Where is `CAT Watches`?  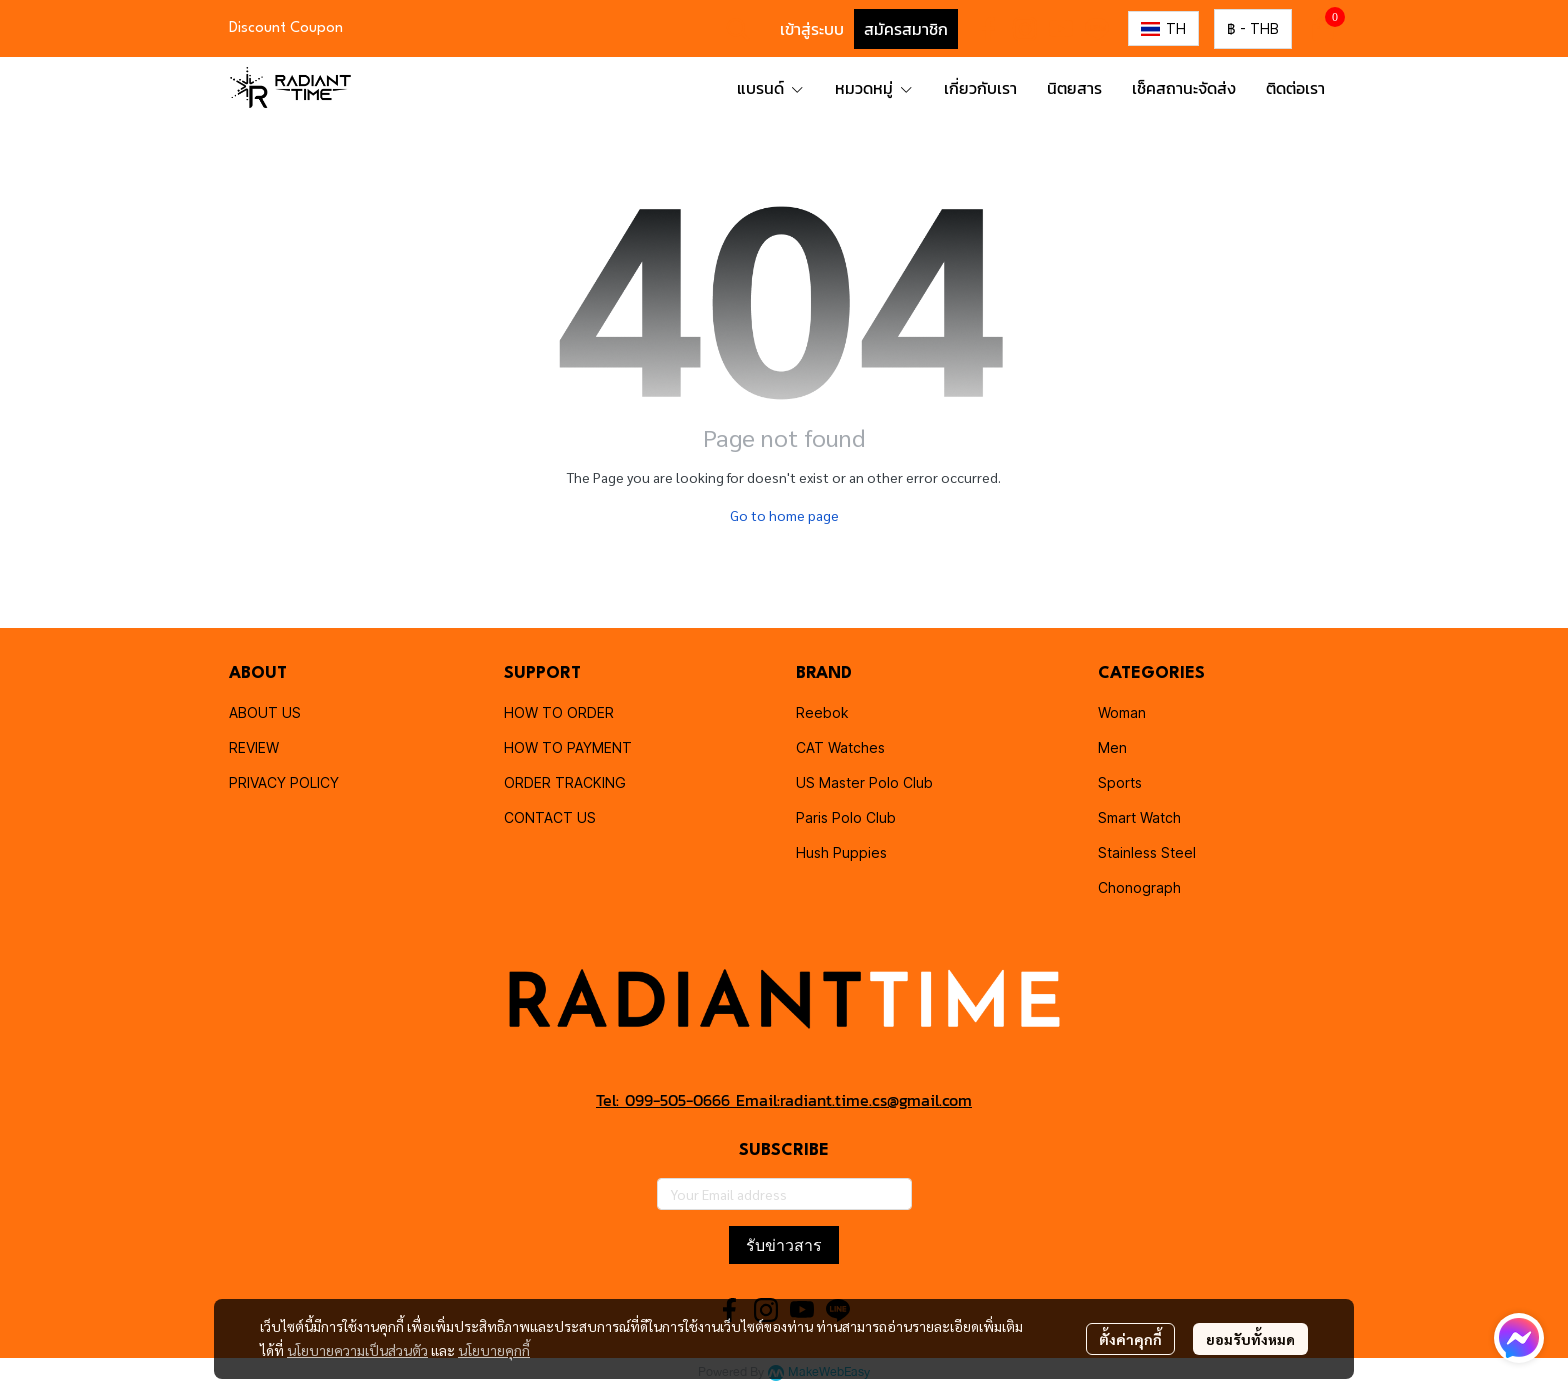 CAT Watches is located at coordinates (840, 747).